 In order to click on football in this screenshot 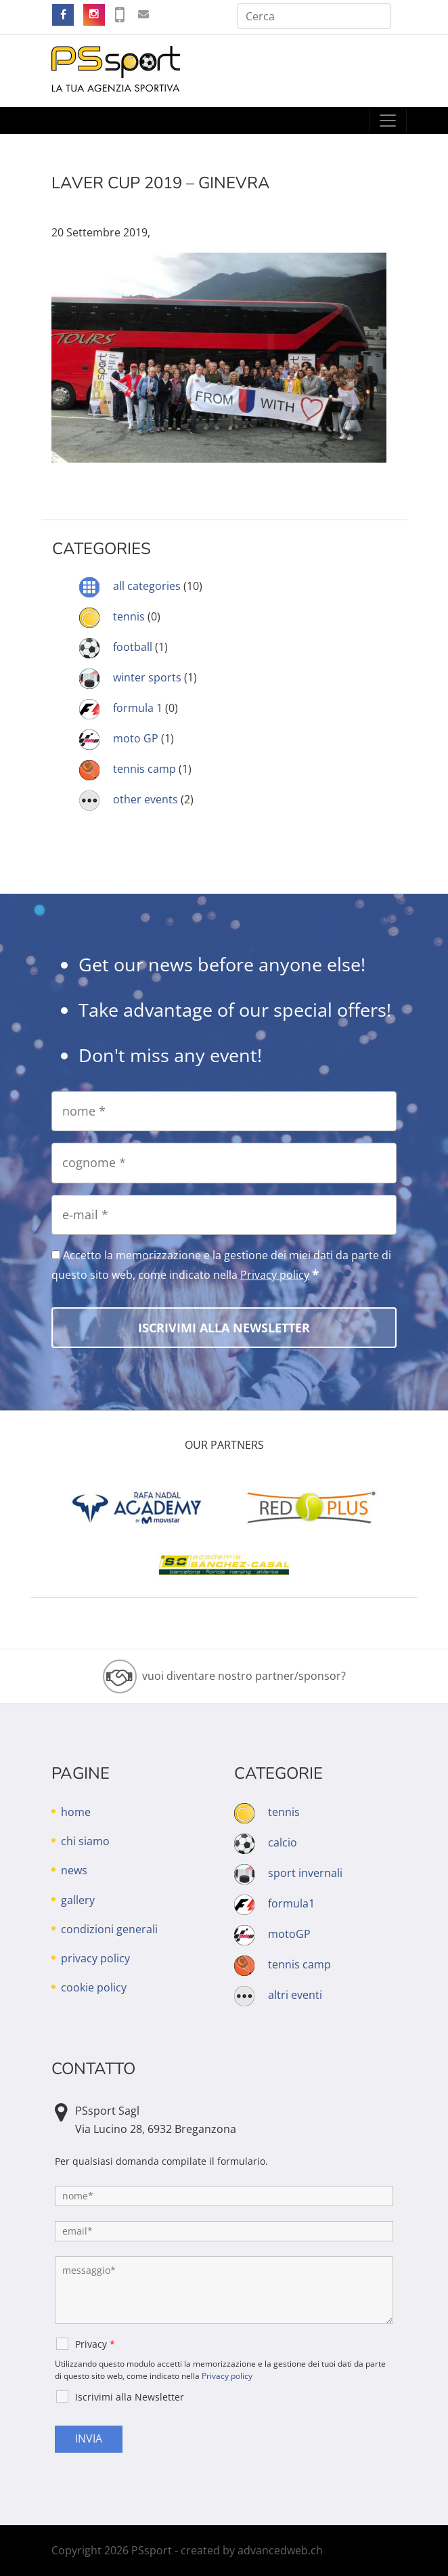, I will do `click(132, 646)`.